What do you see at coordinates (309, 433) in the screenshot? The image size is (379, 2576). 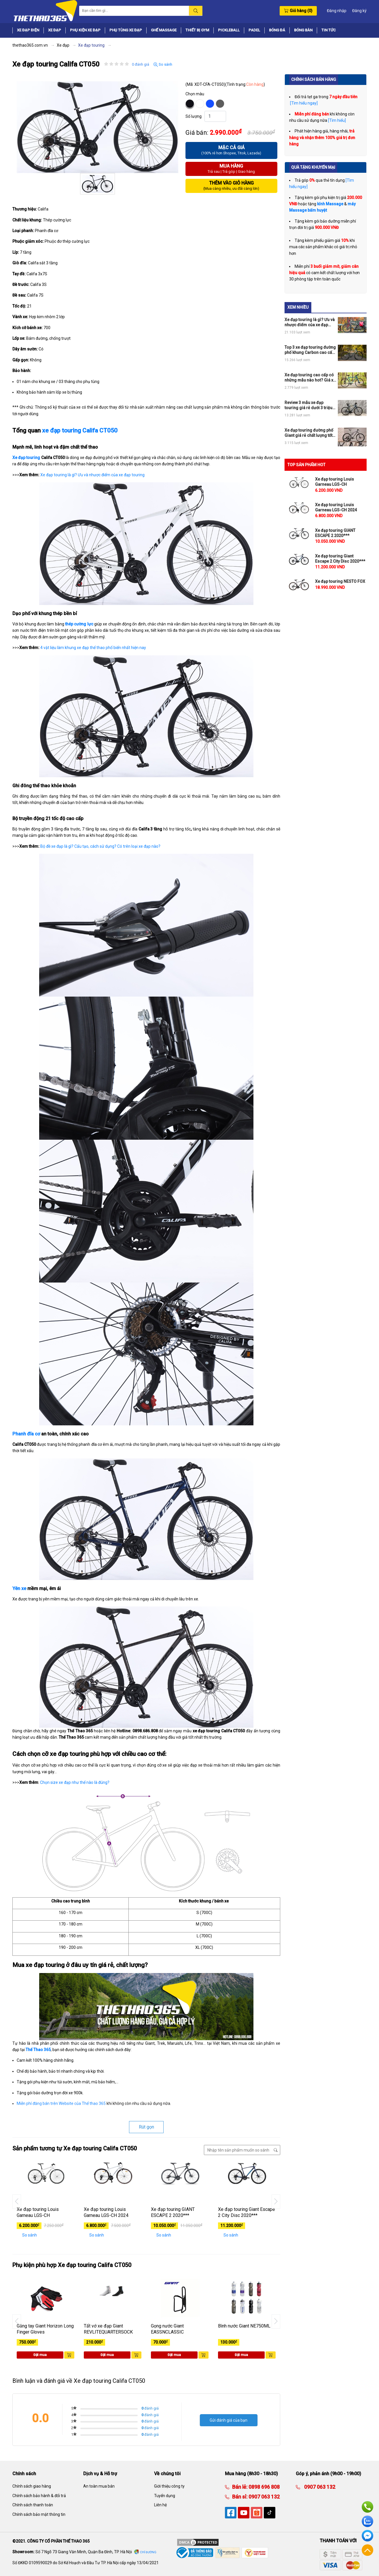 I see `Xe đạp touring đường phố Giant giá rẻ chất lượng tốt mua ngay nếu có ý định` at bounding box center [309, 433].